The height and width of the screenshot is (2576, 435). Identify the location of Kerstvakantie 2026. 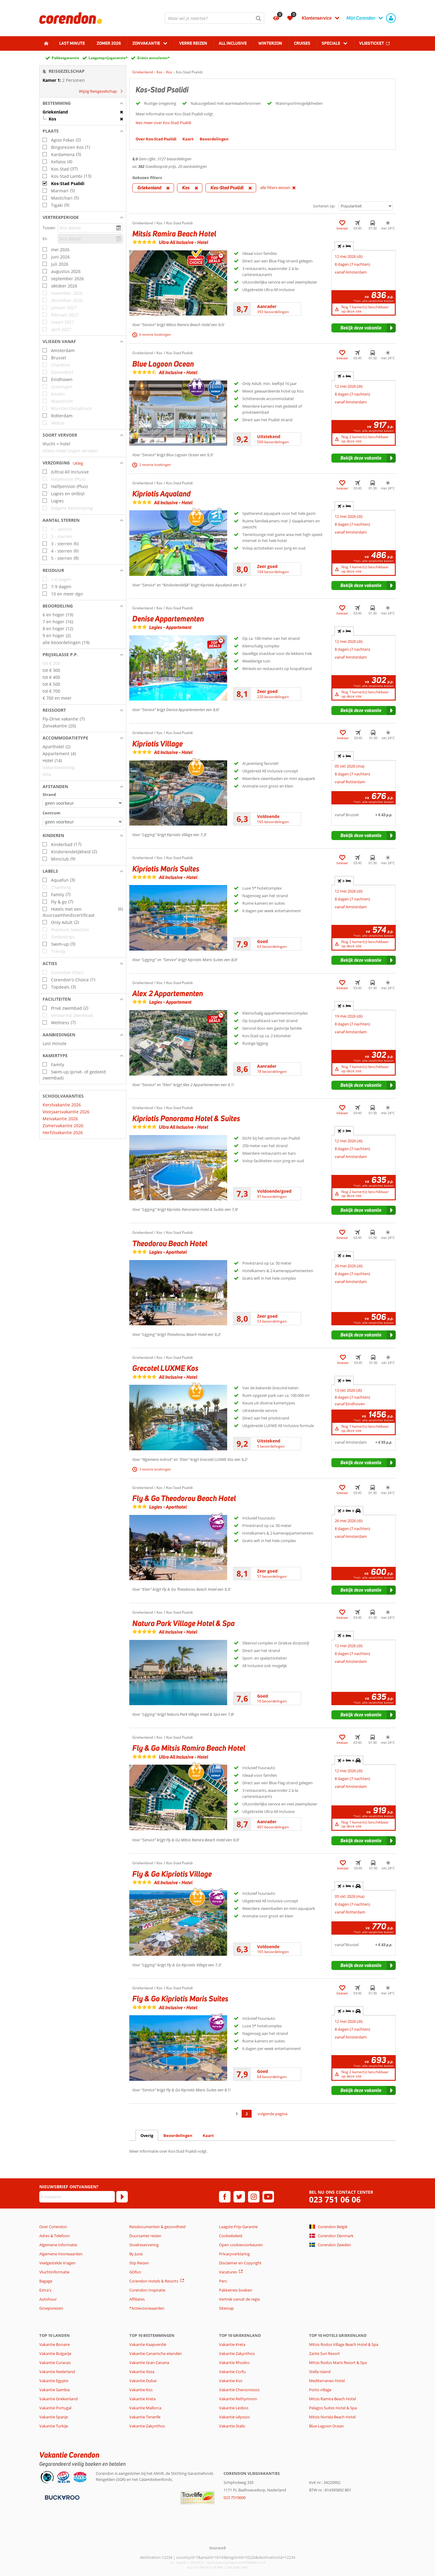
(62, 1105).